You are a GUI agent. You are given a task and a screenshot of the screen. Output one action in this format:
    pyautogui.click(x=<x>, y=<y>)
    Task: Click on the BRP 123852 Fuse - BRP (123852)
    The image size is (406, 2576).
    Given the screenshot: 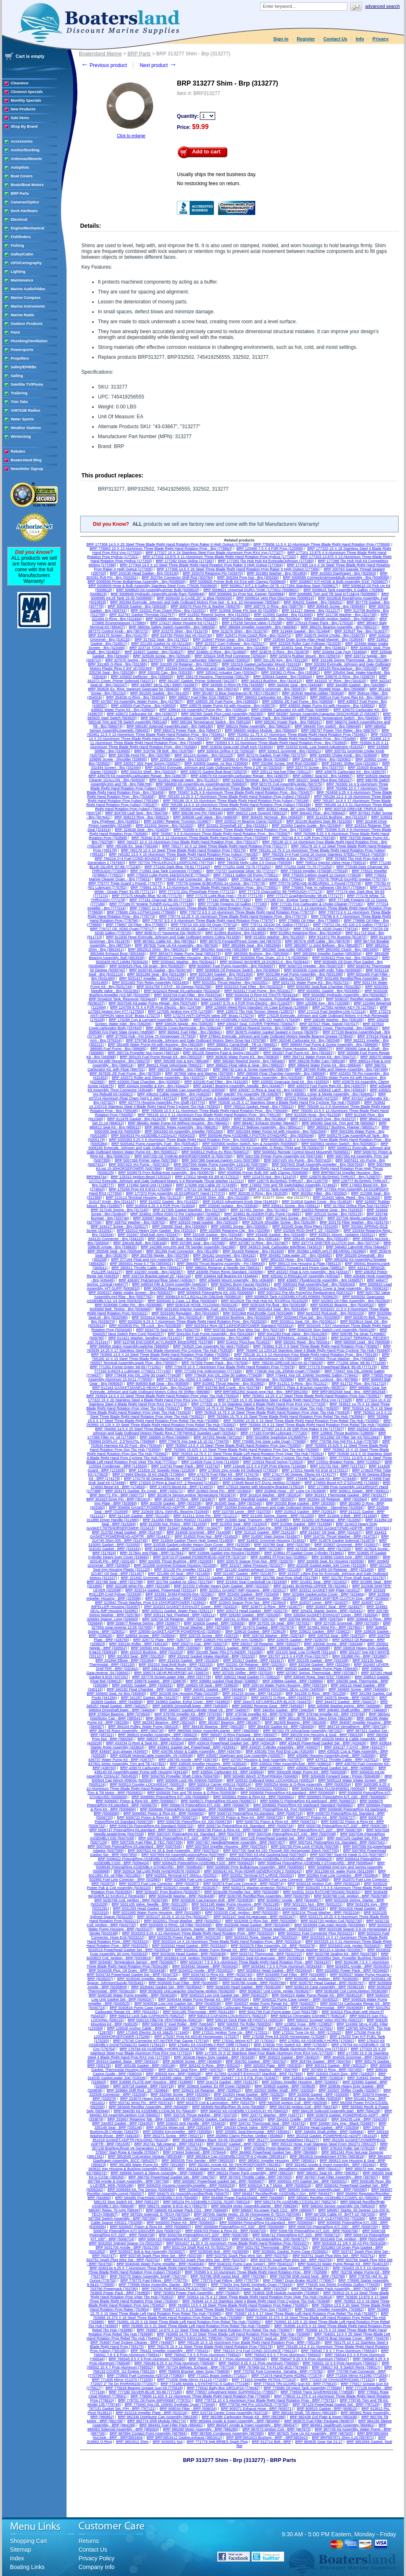 What is the action you would take?
    pyautogui.click(x=303, y=2024)
    